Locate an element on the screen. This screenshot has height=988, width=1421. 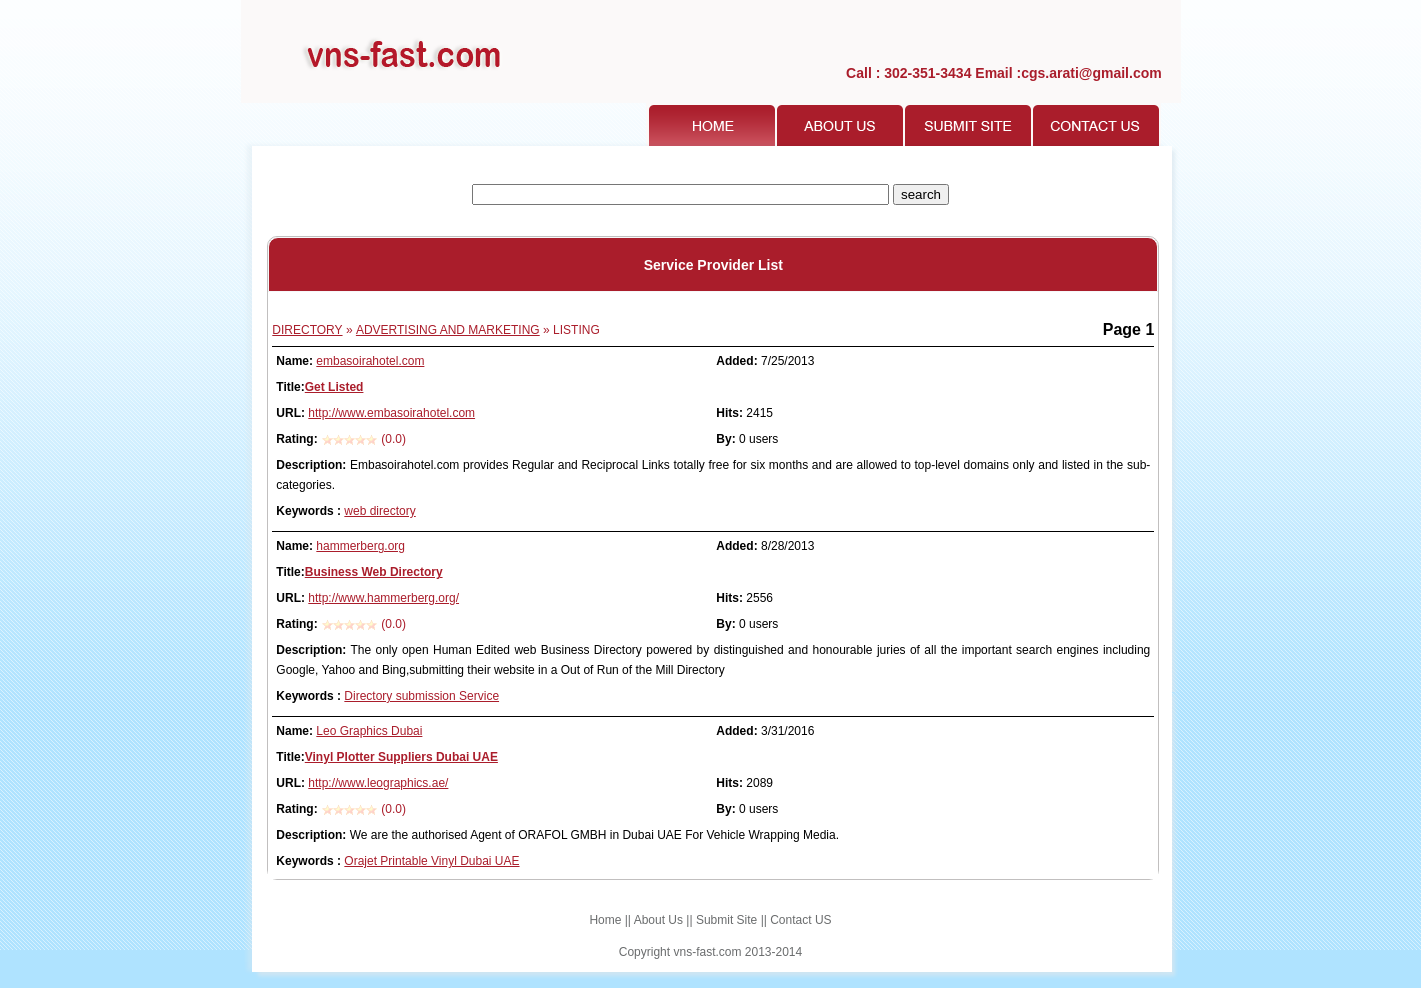
Business Web Directory is located at coordinates (374, 572).